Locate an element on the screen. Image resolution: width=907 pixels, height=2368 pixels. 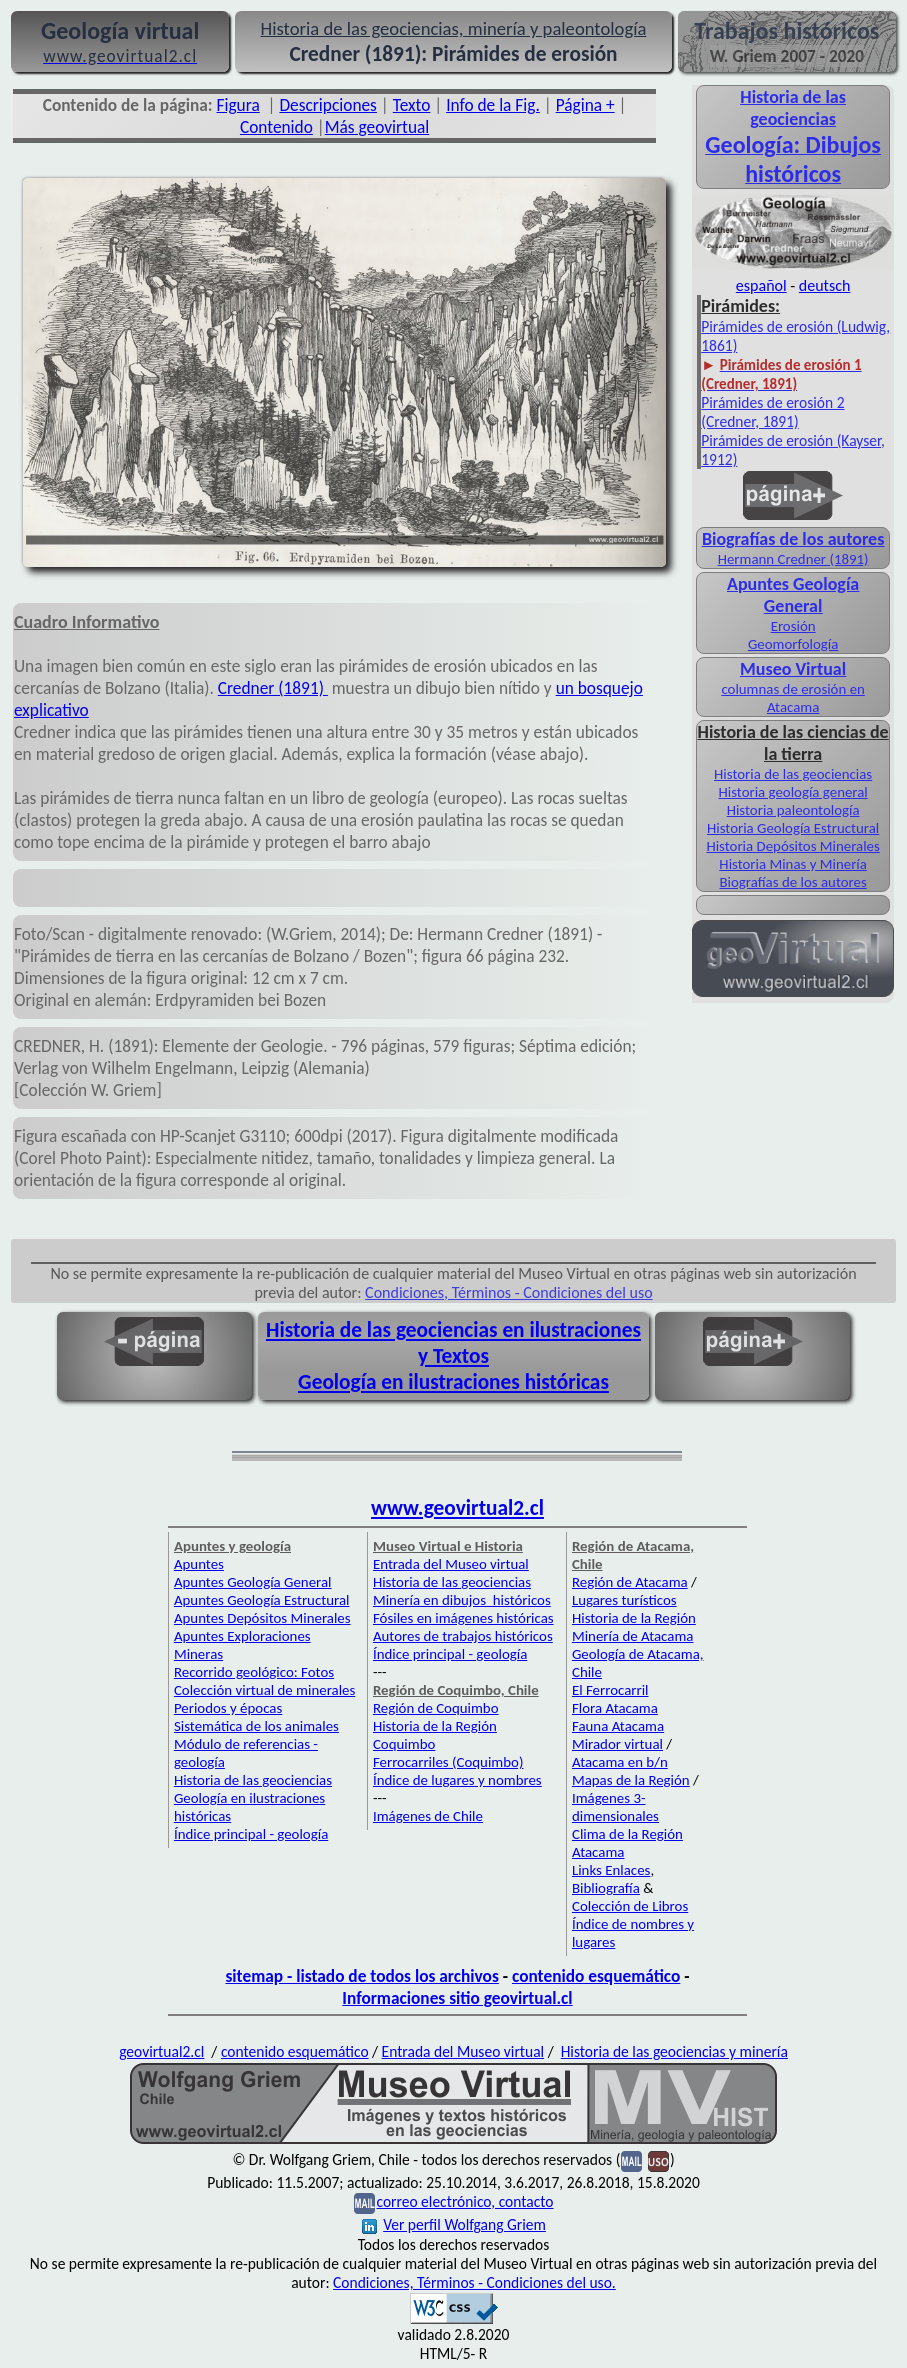
Condiciones, Términos - Condiciones del uso. is located at coordinates (474, 2282).